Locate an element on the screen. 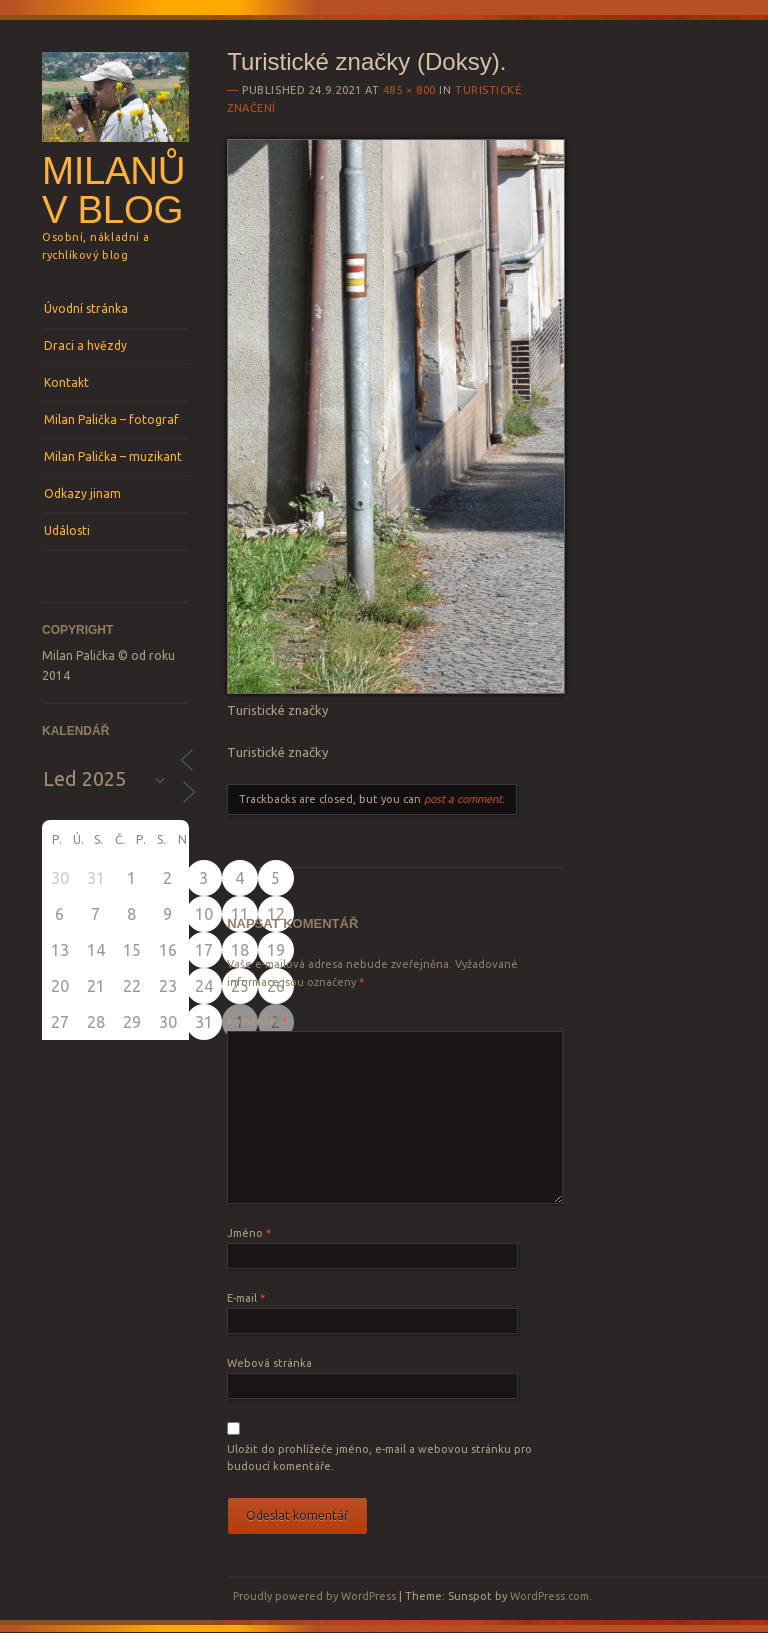  post a comment is located at coordinates (463, 799).